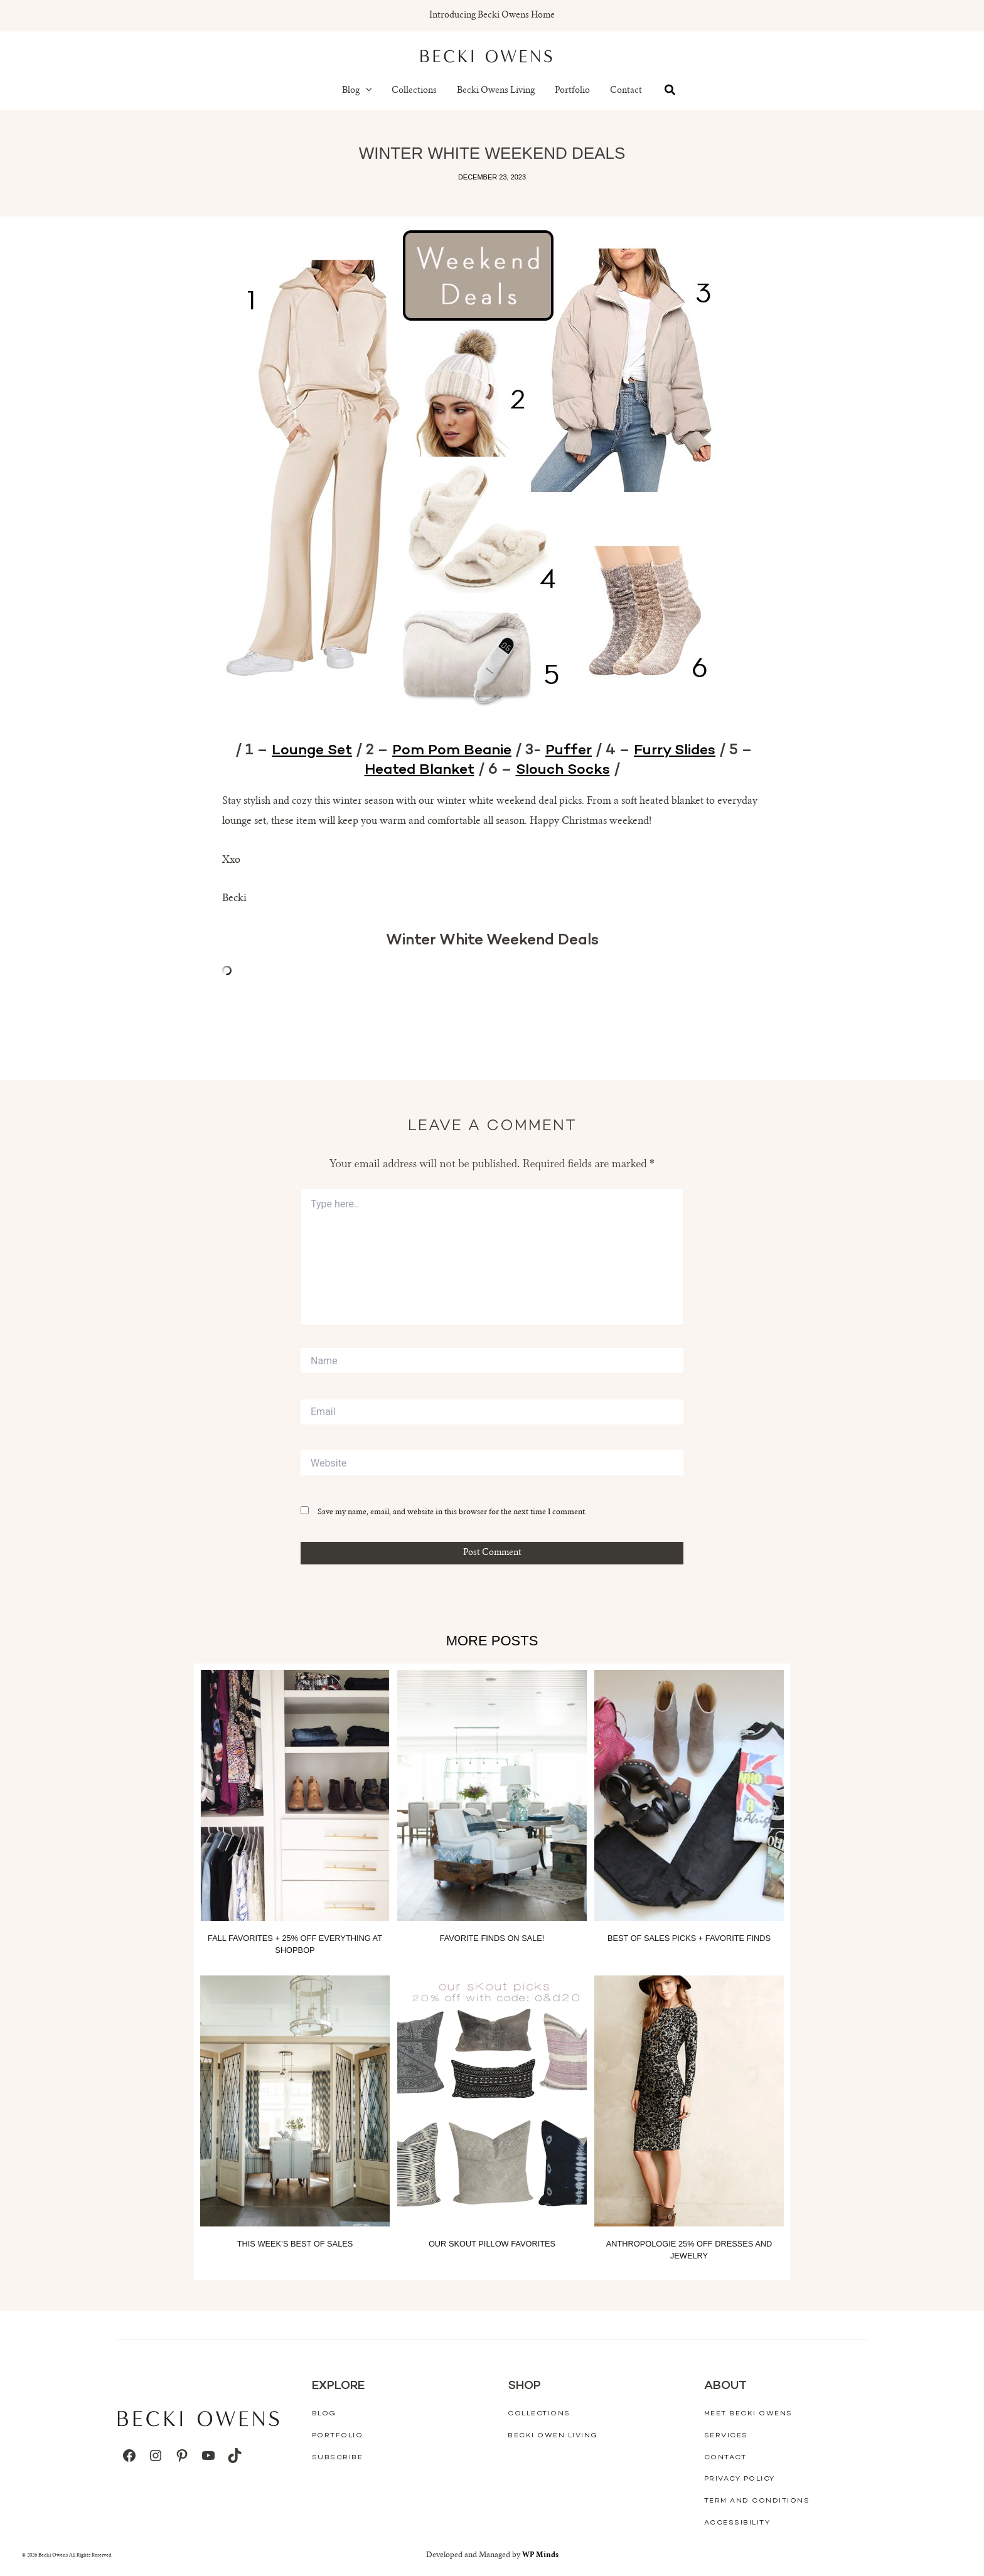 The height and width of the screenshot is (2576, 984). I want to click on [Read more about This Week’s Best of Sales], so click(295, 2100).